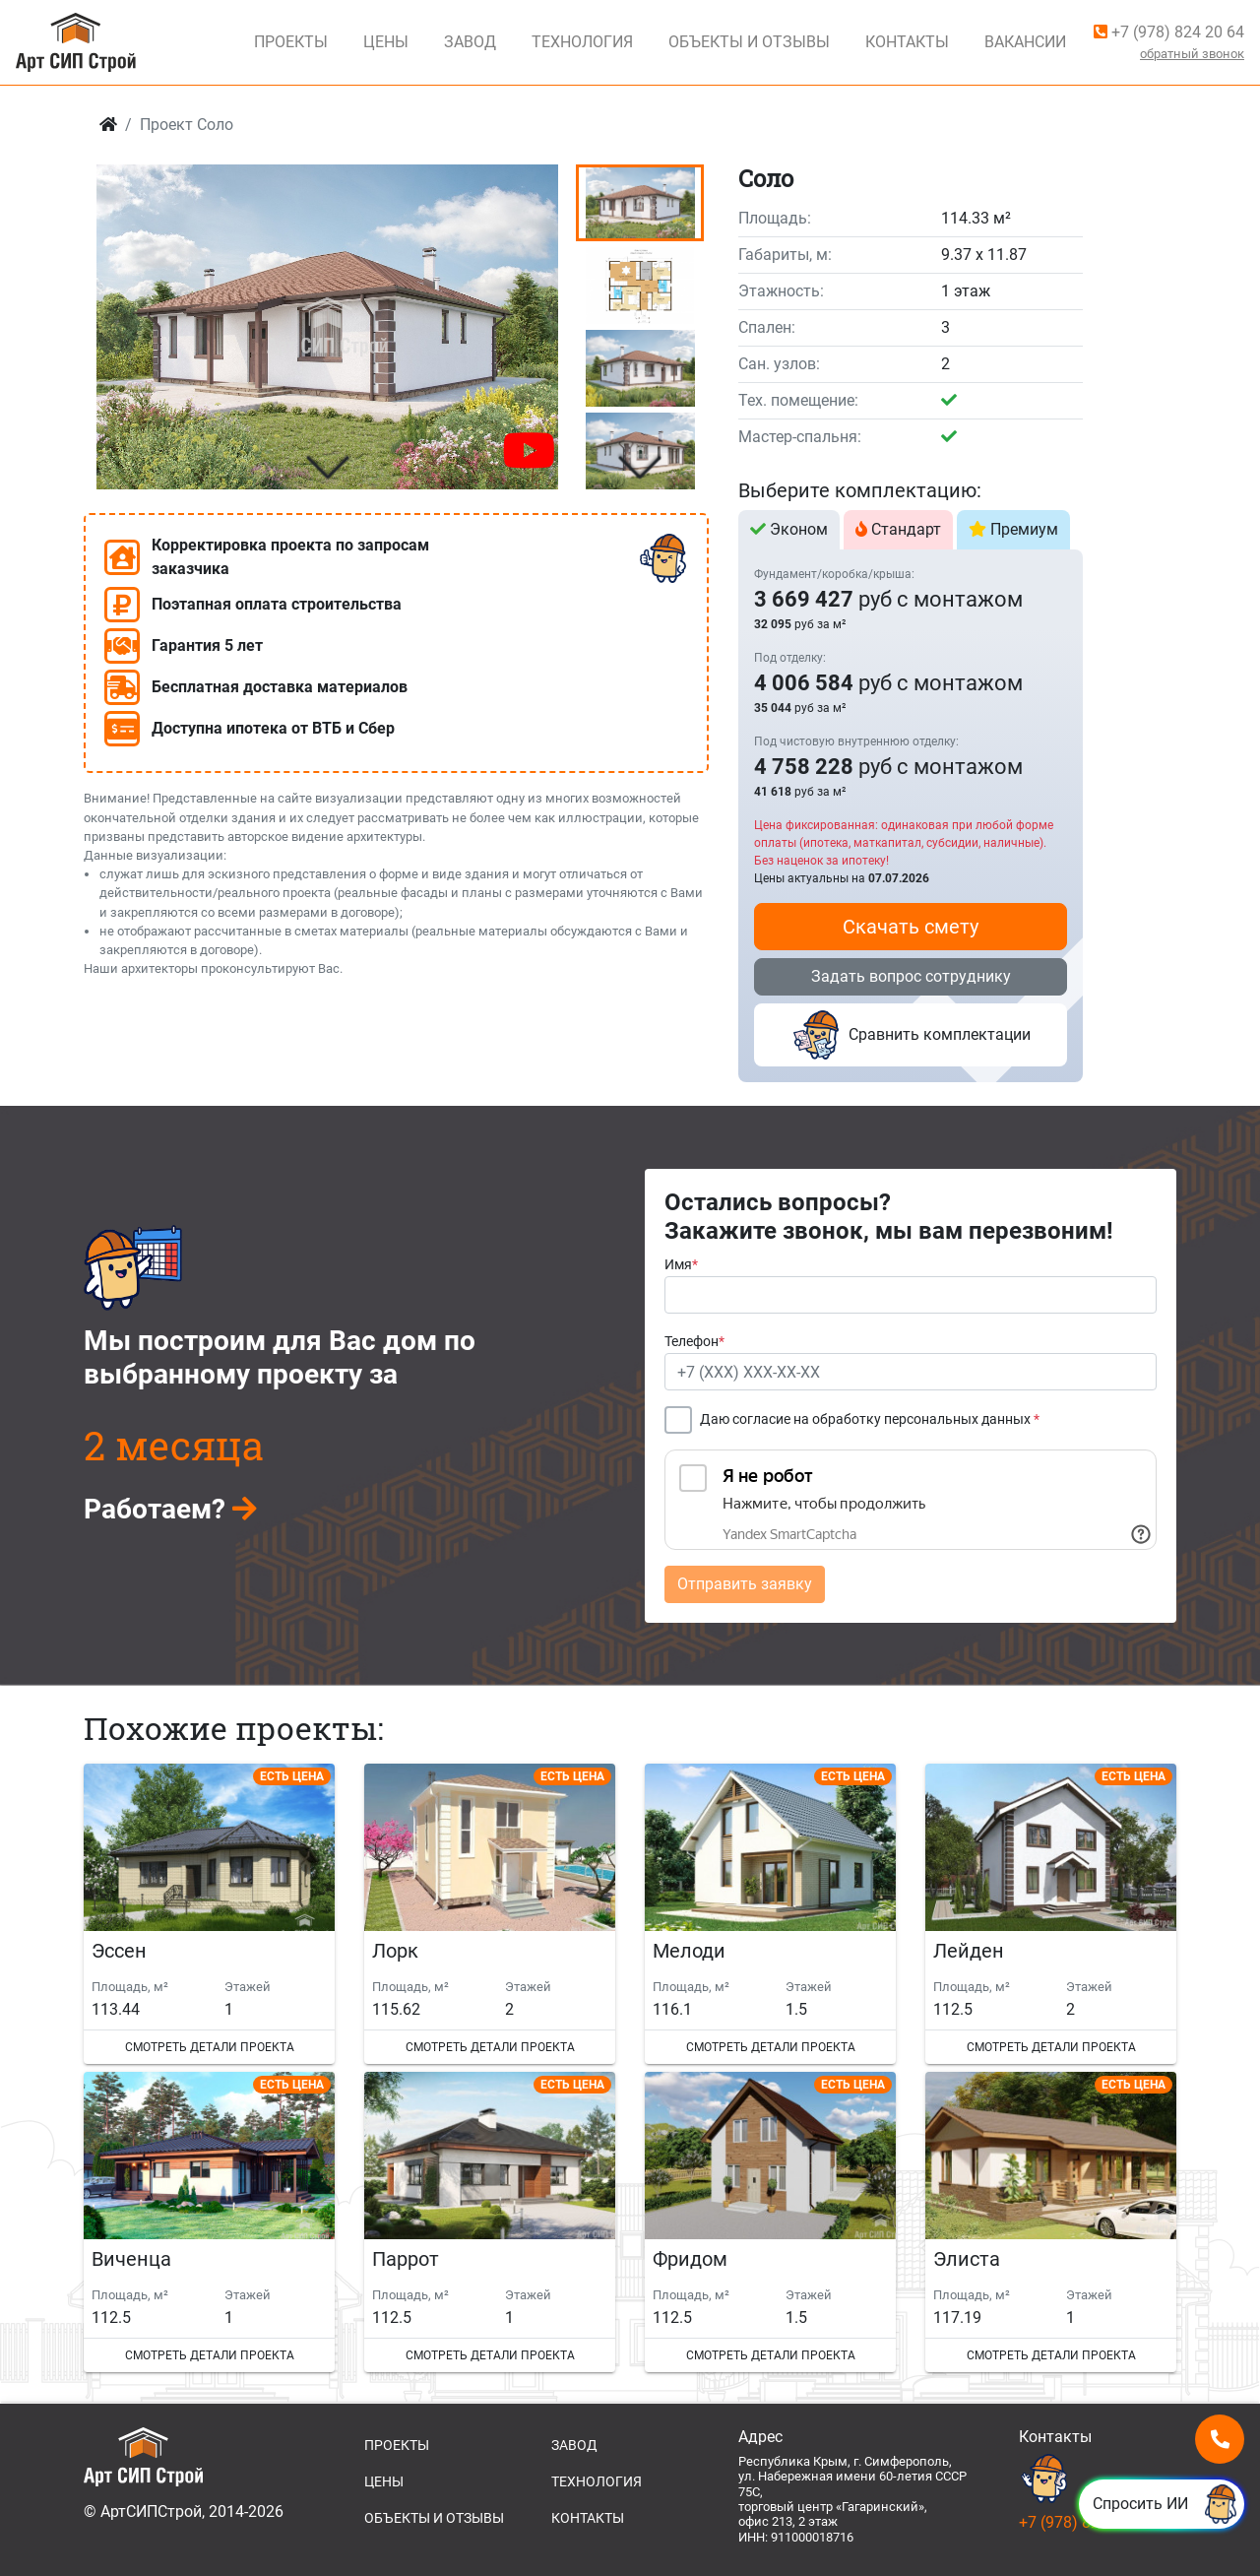 Image resolution: width=1260 pixels, height=2576 pixels. I want to click on ТЕХНОЛОГИЯ, so click(596, 2481).